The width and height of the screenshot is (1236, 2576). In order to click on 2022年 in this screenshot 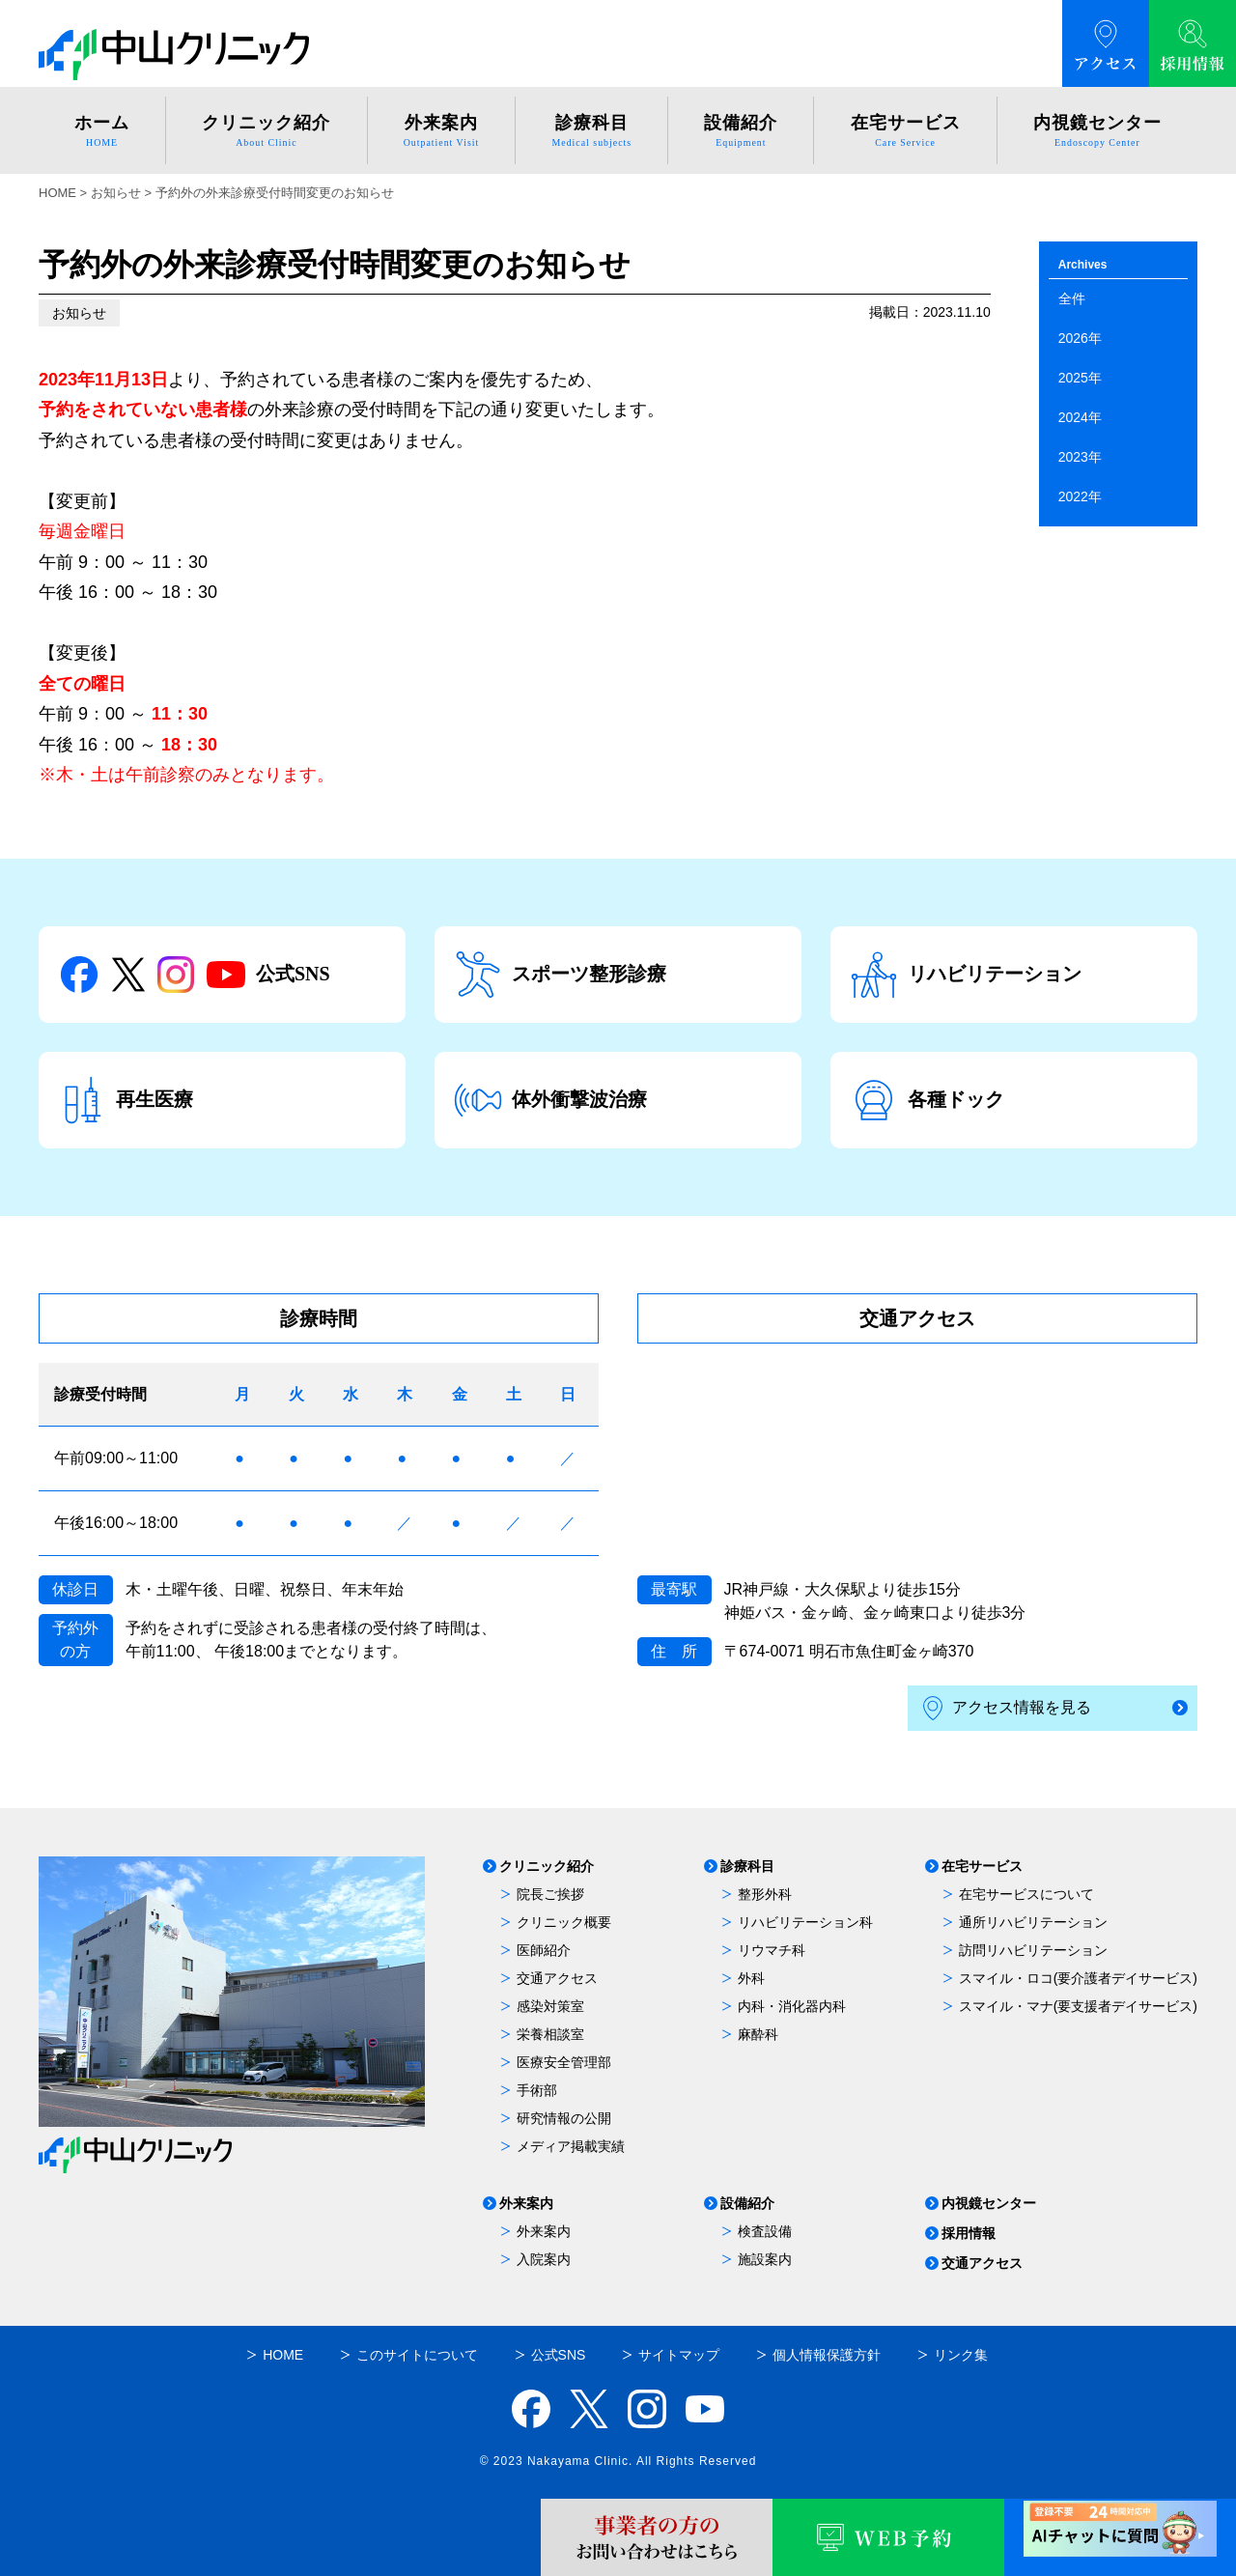, I will do `click(1080, 496)`.